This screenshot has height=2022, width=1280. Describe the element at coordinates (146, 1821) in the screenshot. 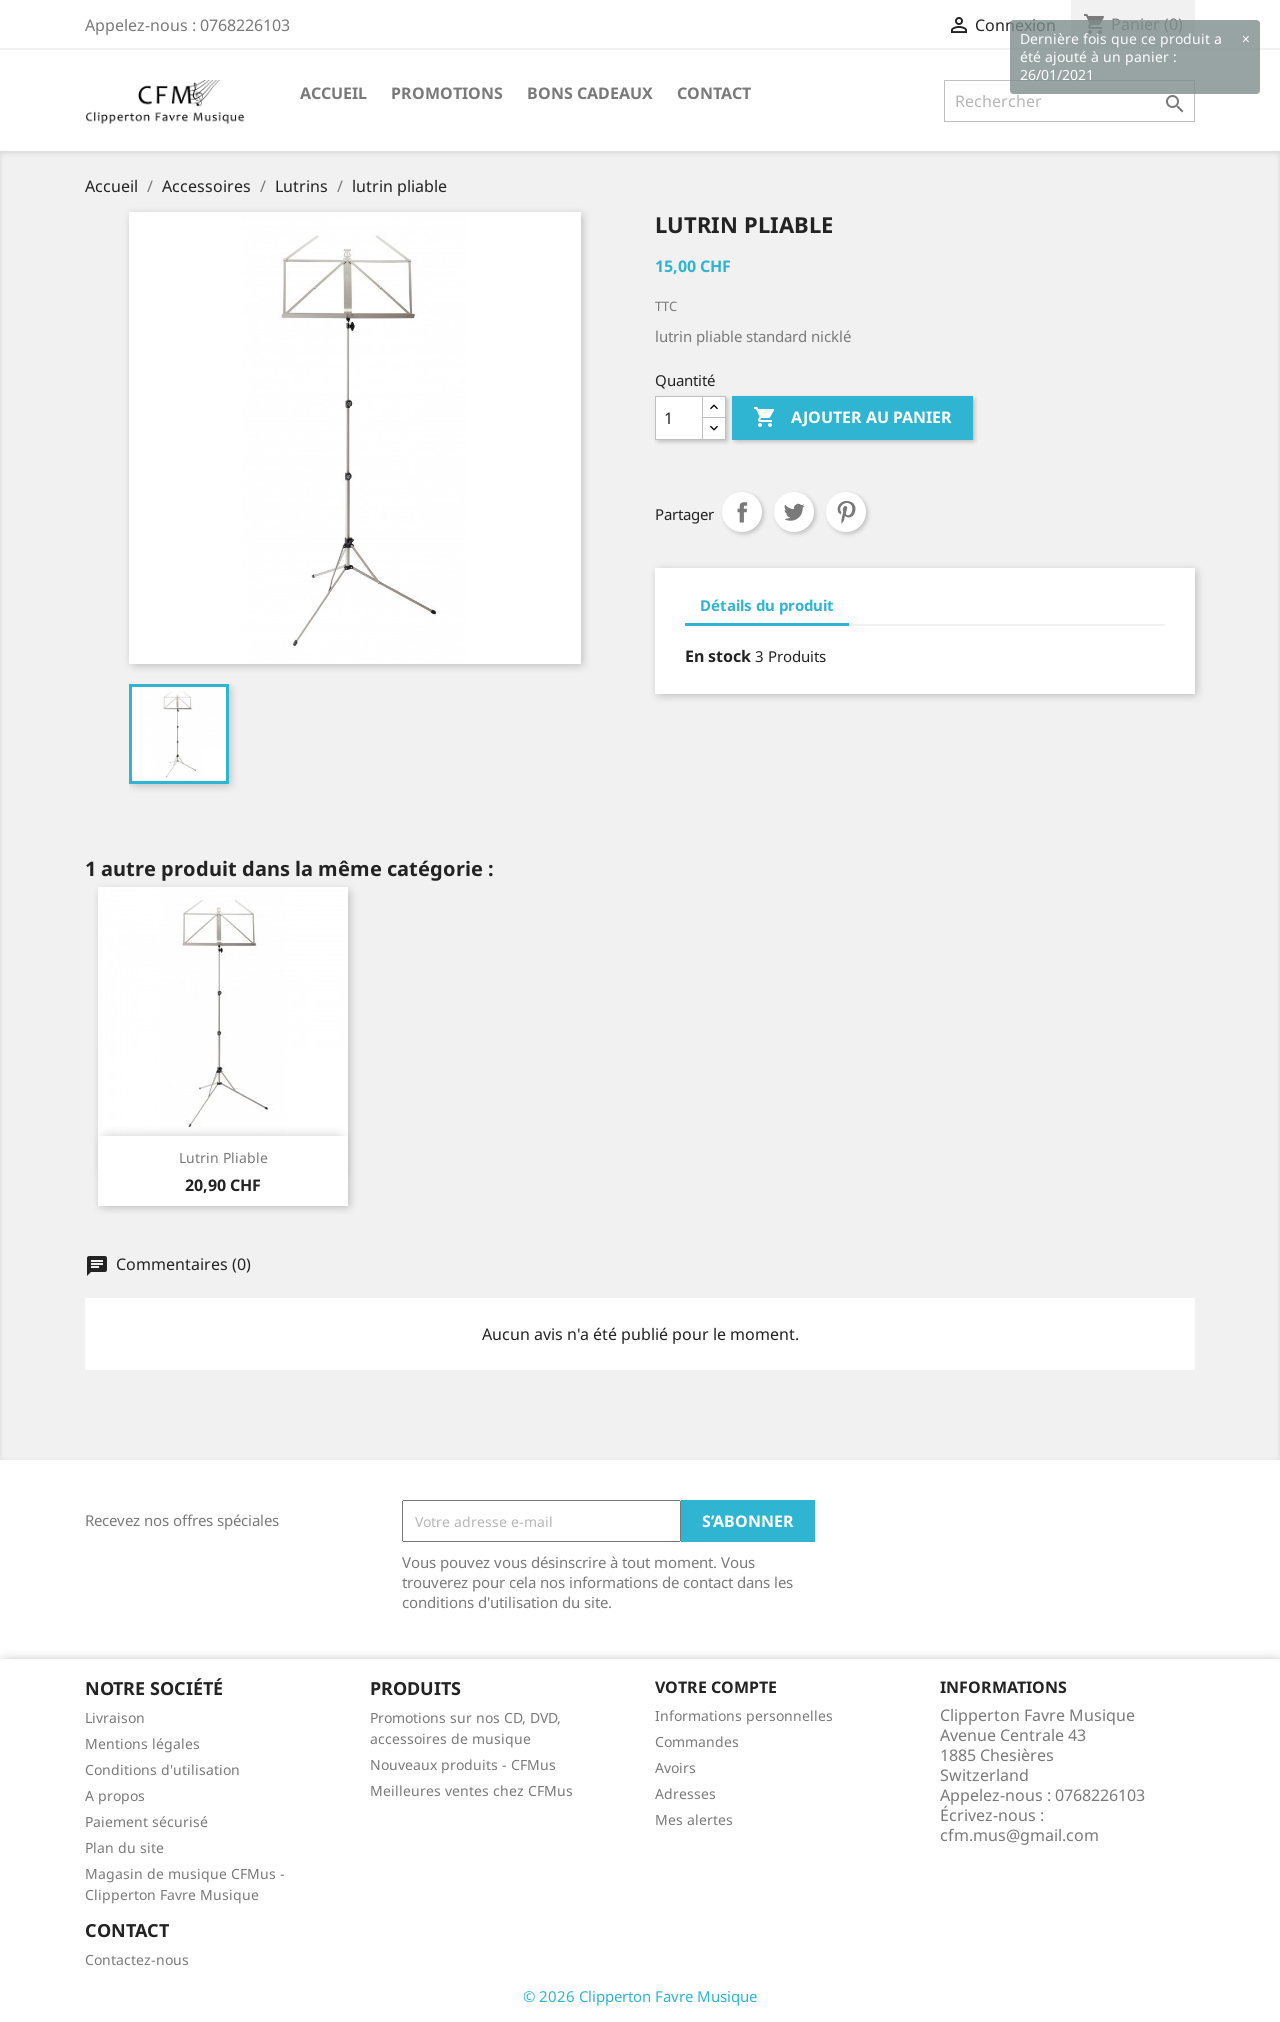

I see `Paiement sécurisé` at that location.